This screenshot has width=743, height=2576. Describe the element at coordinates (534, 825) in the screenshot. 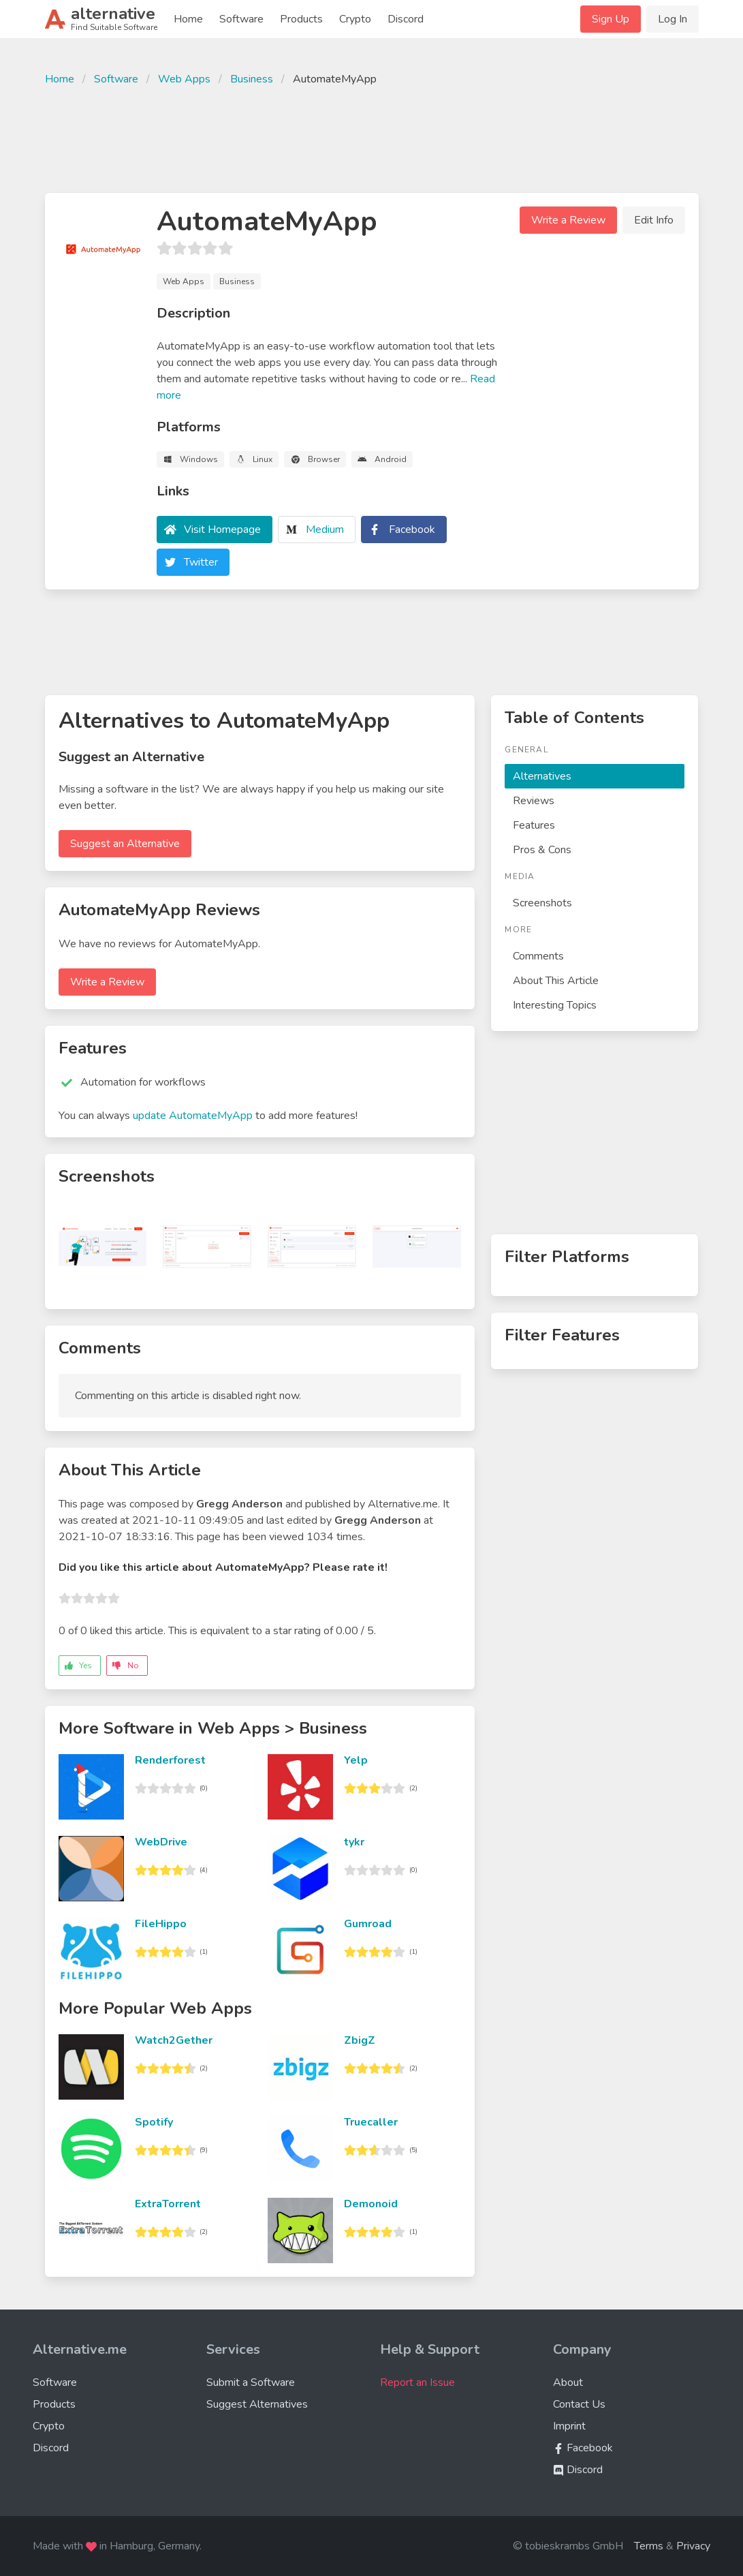

I see `Features` at that location.